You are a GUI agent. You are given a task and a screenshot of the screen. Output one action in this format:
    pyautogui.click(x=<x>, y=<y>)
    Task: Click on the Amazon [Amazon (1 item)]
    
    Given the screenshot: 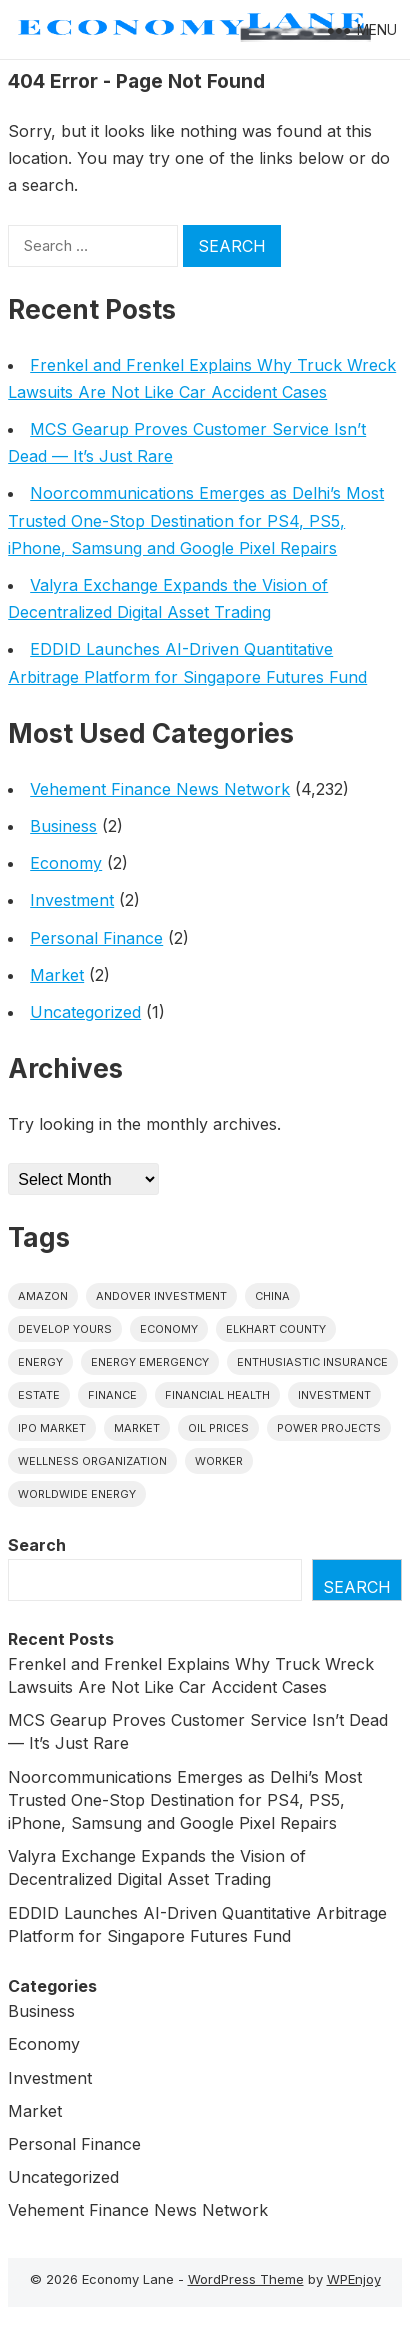 What is the action you would take?
    pyautogui.click(x=43, y=1296)
    